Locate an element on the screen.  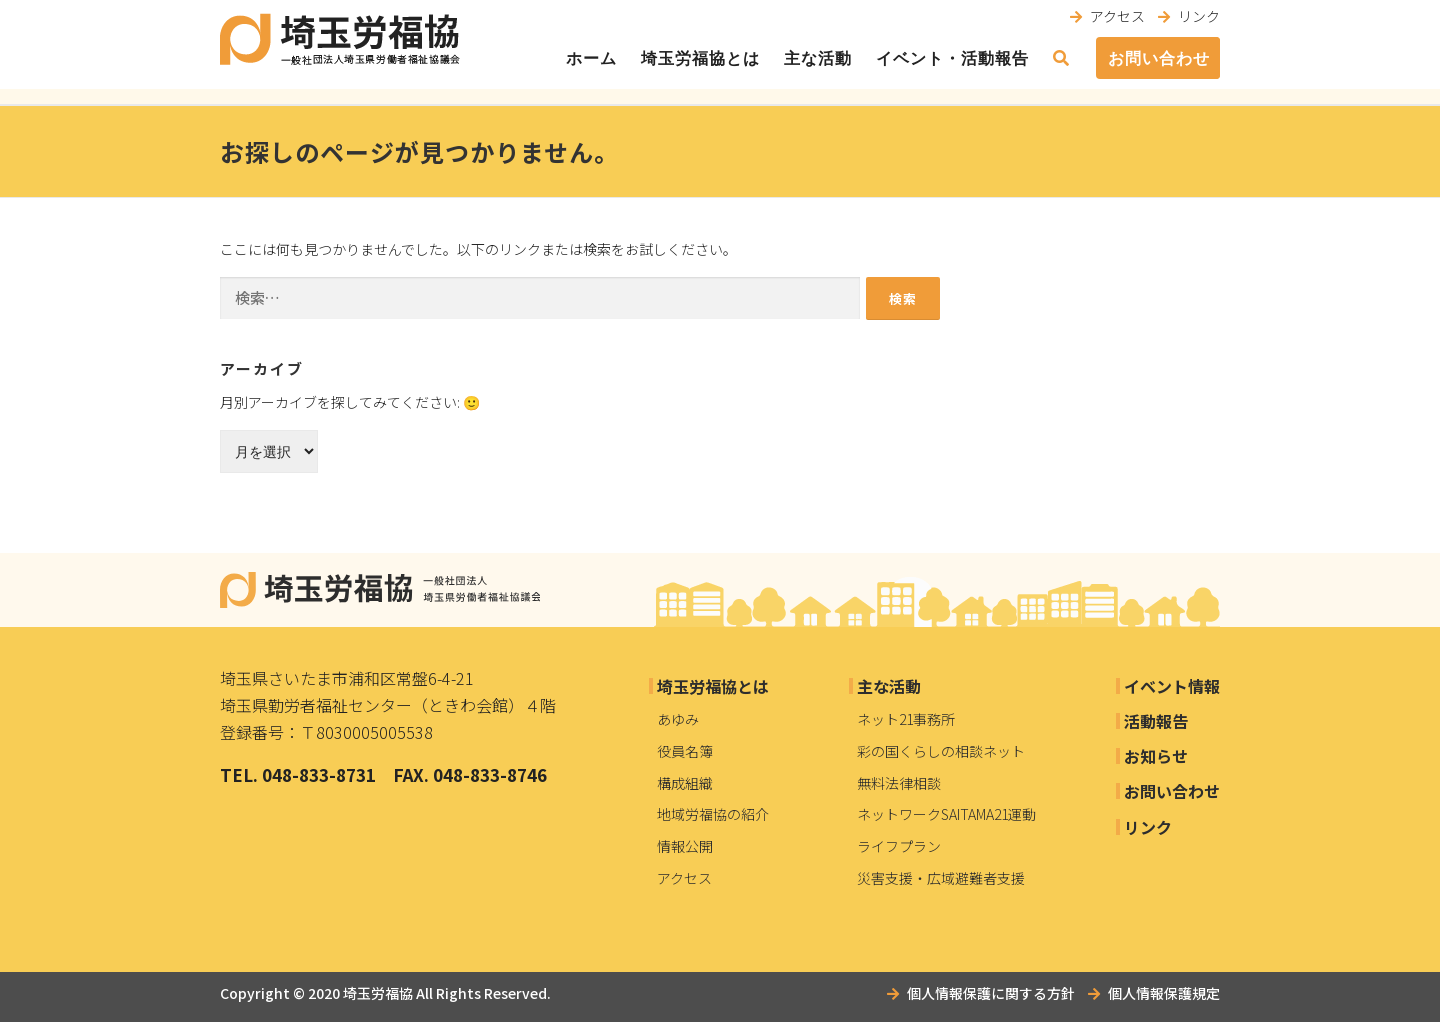
埼玉労福協｜一般社団法人埼玉県労働者福祉協議会 is located at coordinates (380, 590).